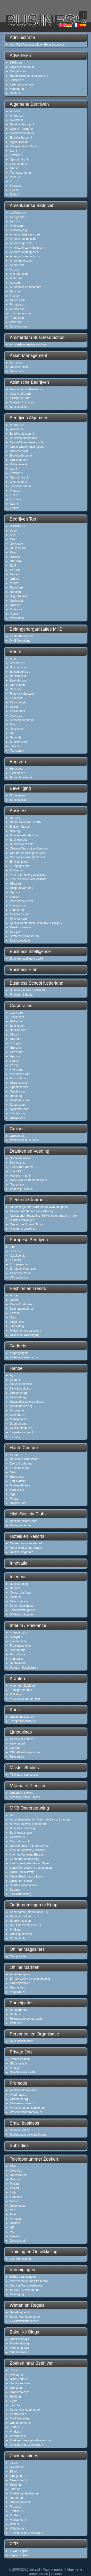 The image size is (91, 2576). I want to click on Rai, so click(12, 733).